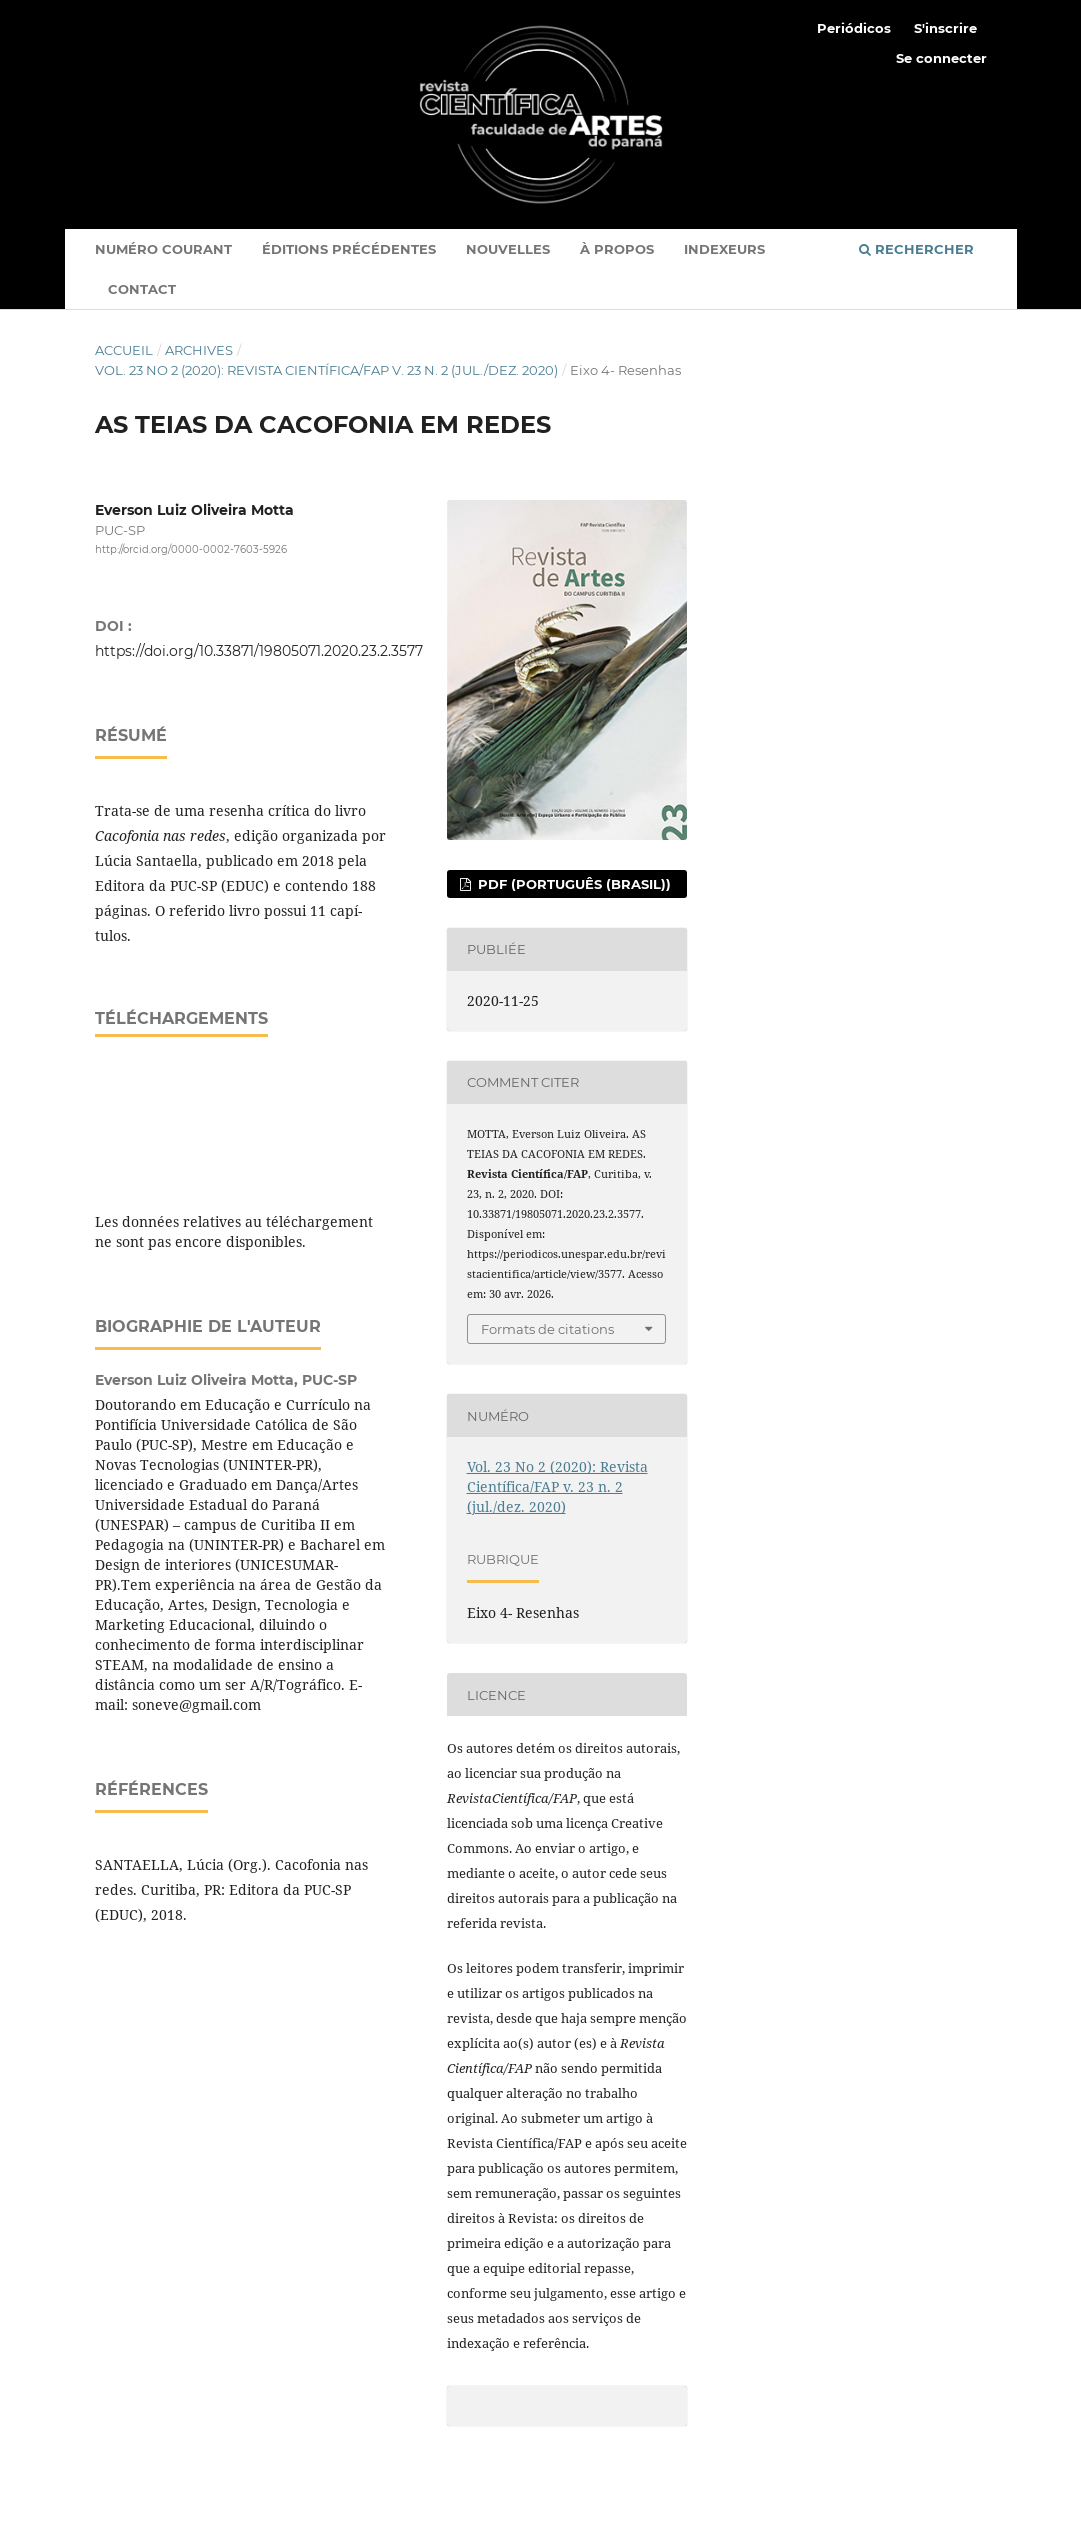  I want to click on Rechercher, so click(916, 249).